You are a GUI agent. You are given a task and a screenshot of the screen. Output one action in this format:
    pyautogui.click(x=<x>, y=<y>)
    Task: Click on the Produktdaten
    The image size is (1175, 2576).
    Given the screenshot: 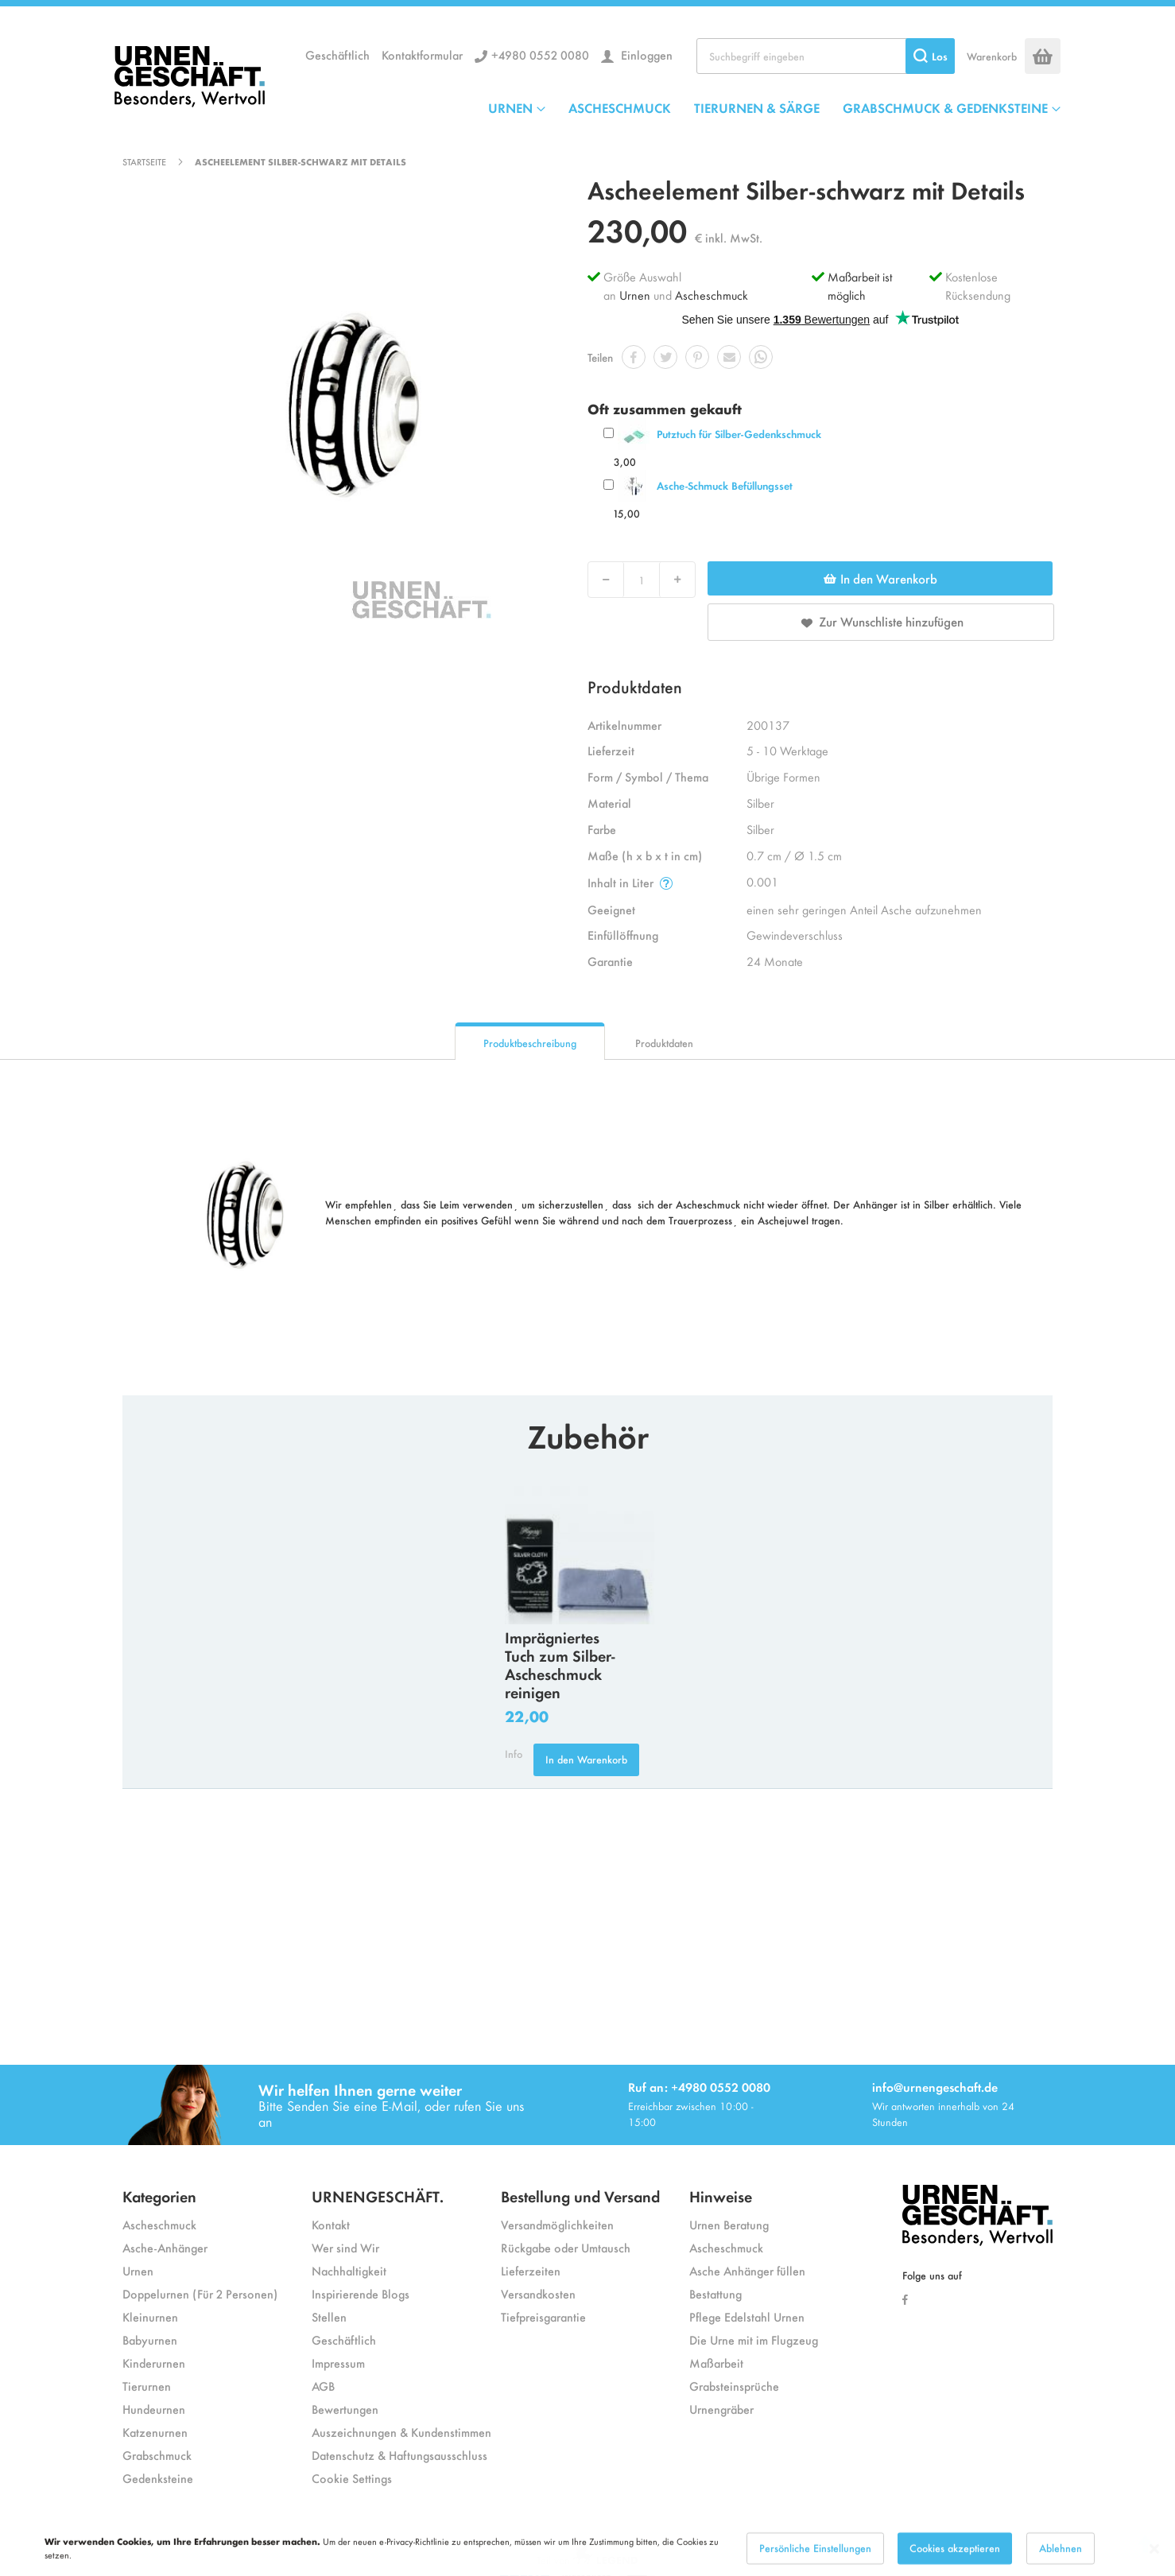 What is the action you would take?
    pyautogui.click(x=664, y=1042)
    